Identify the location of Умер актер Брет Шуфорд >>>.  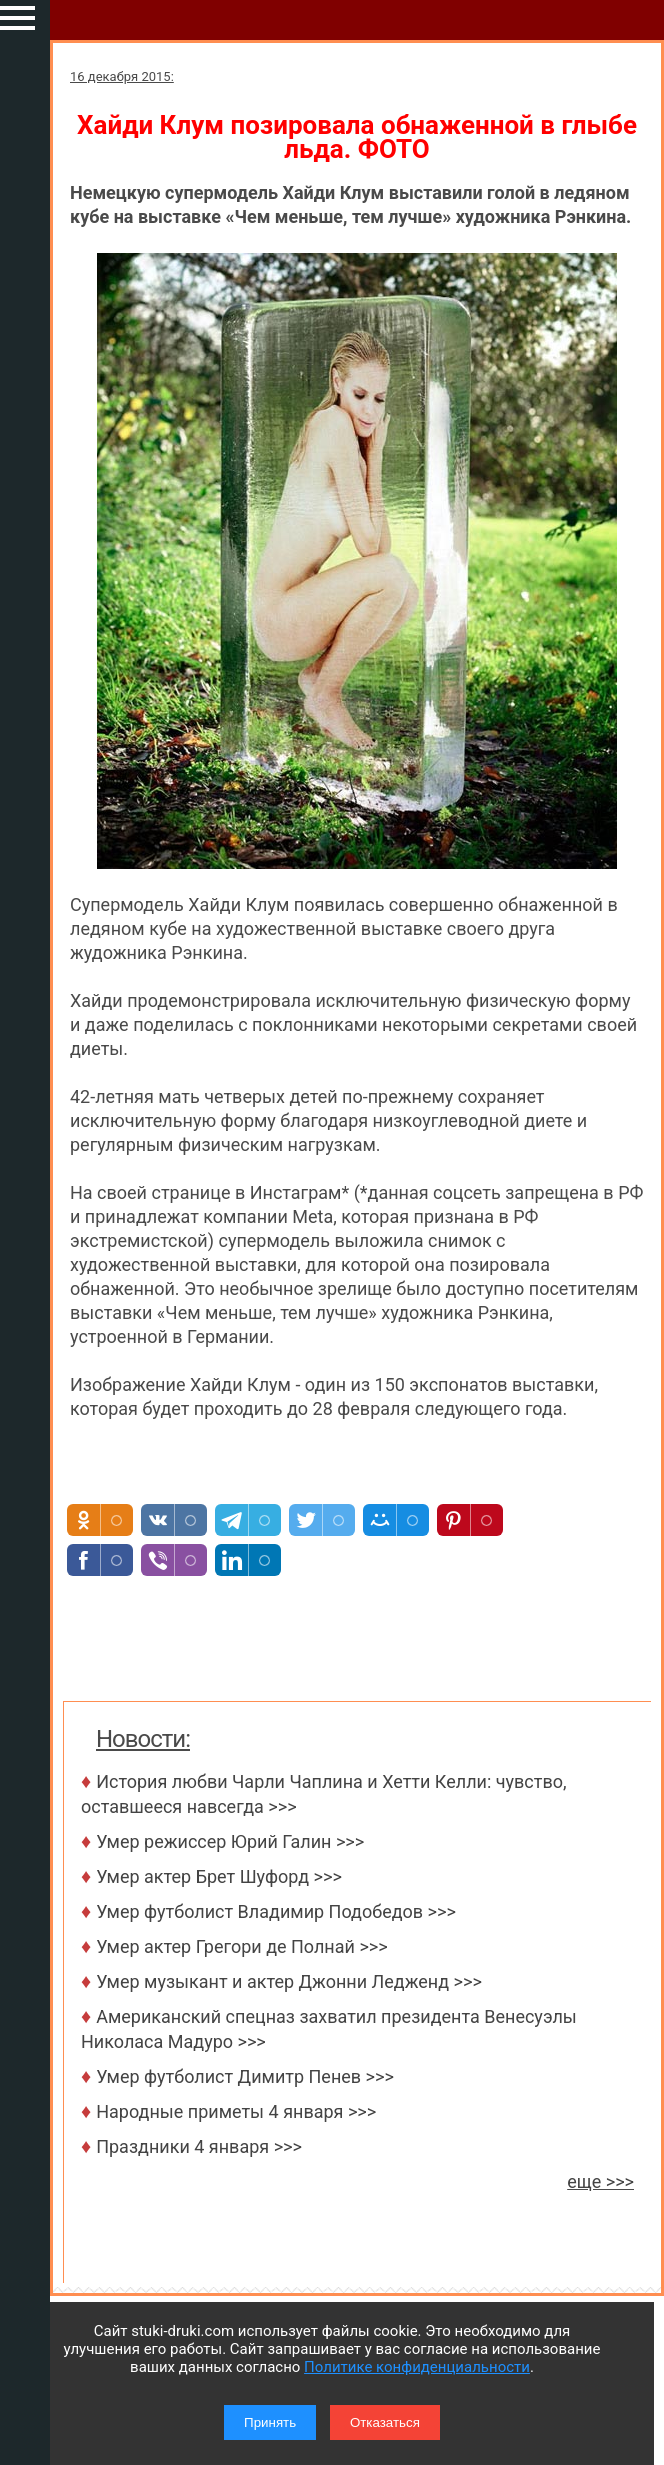
(219, 1876).